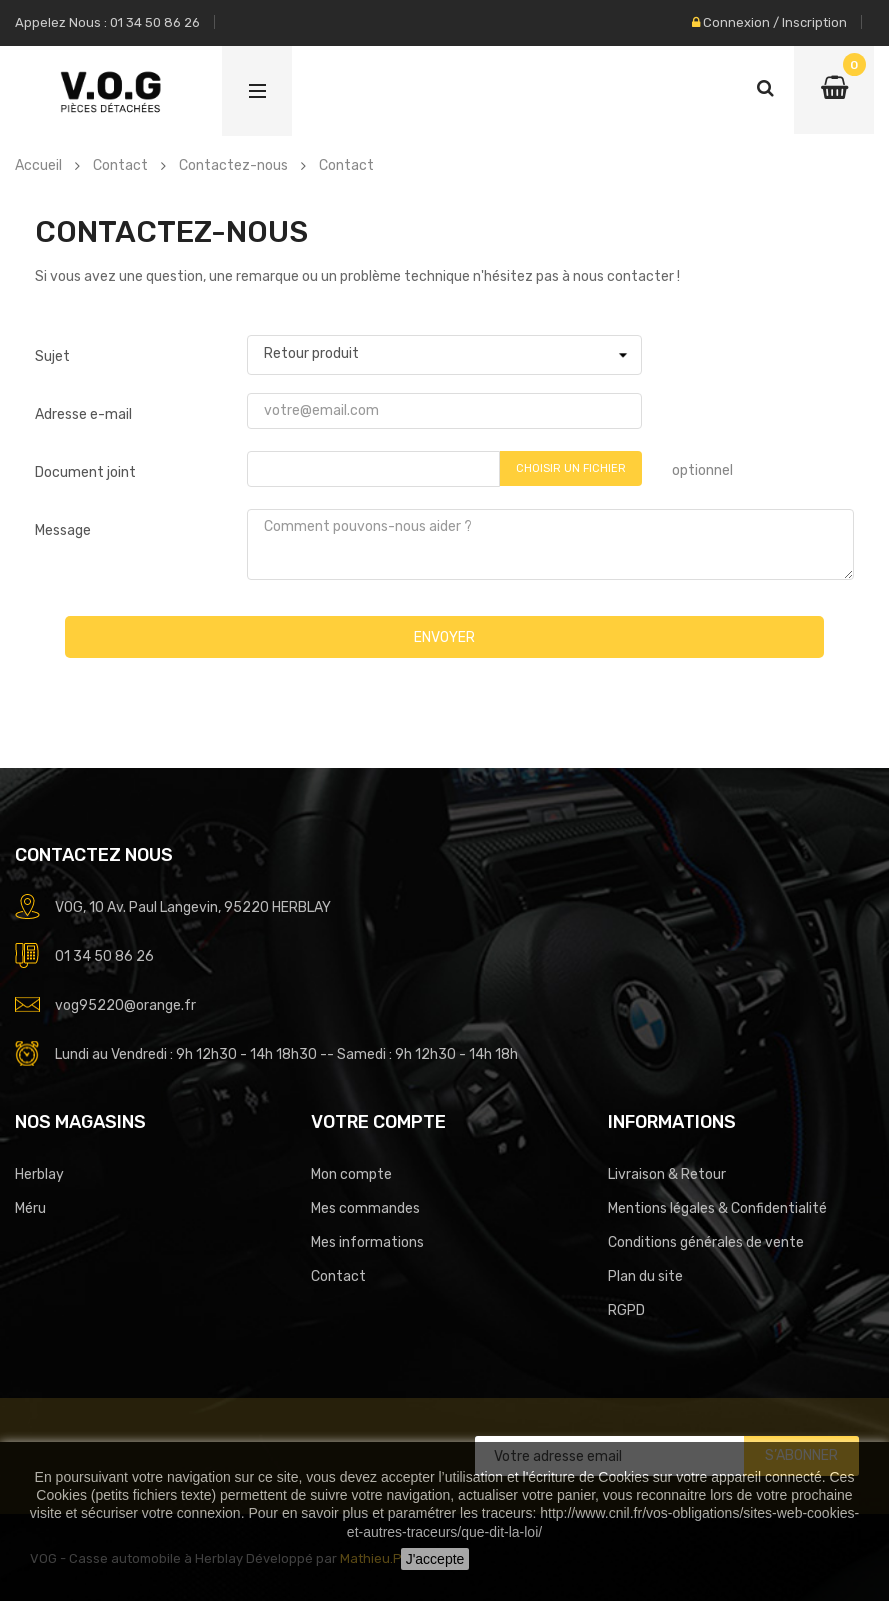  What do you see at coordinates (63, 530) in the screenshot?
I see `Message` at bounding box center [63, 530].